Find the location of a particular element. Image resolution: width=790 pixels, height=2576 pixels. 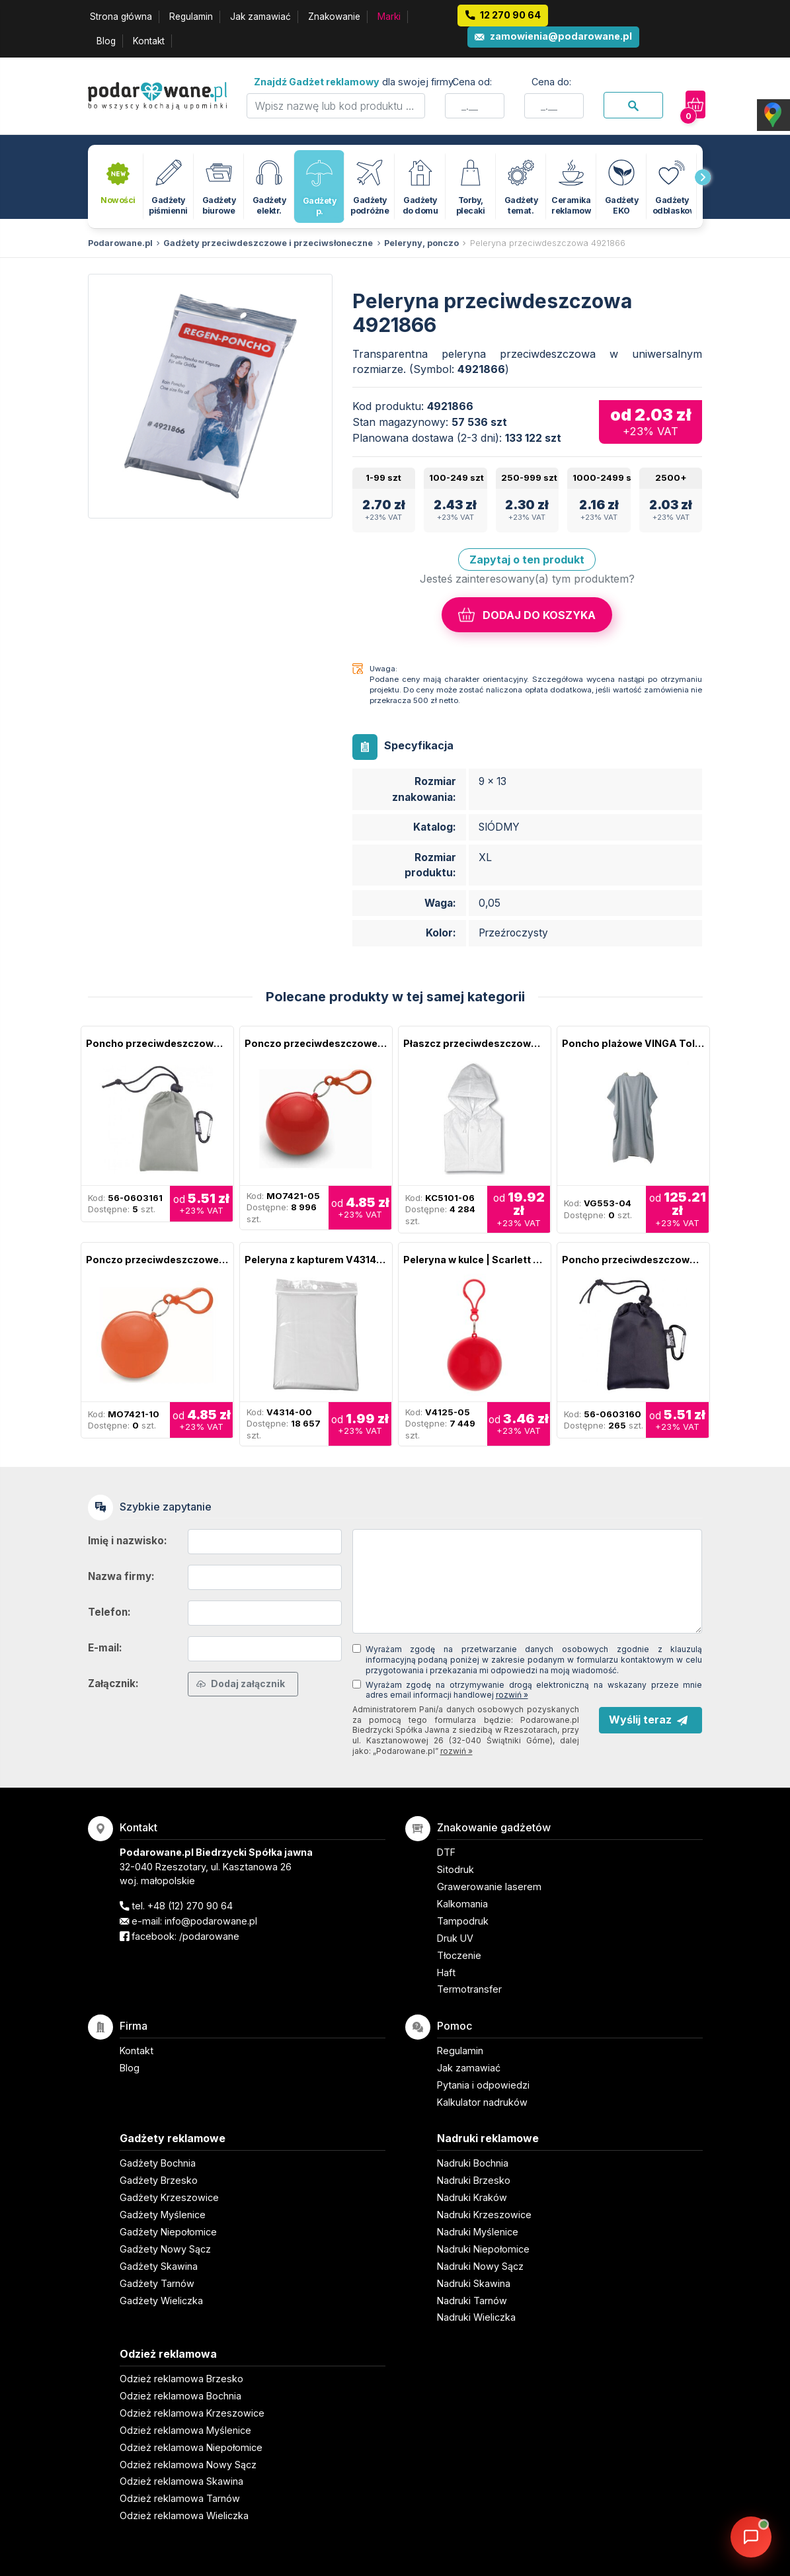

Marki is located at coordinates (389, 16).